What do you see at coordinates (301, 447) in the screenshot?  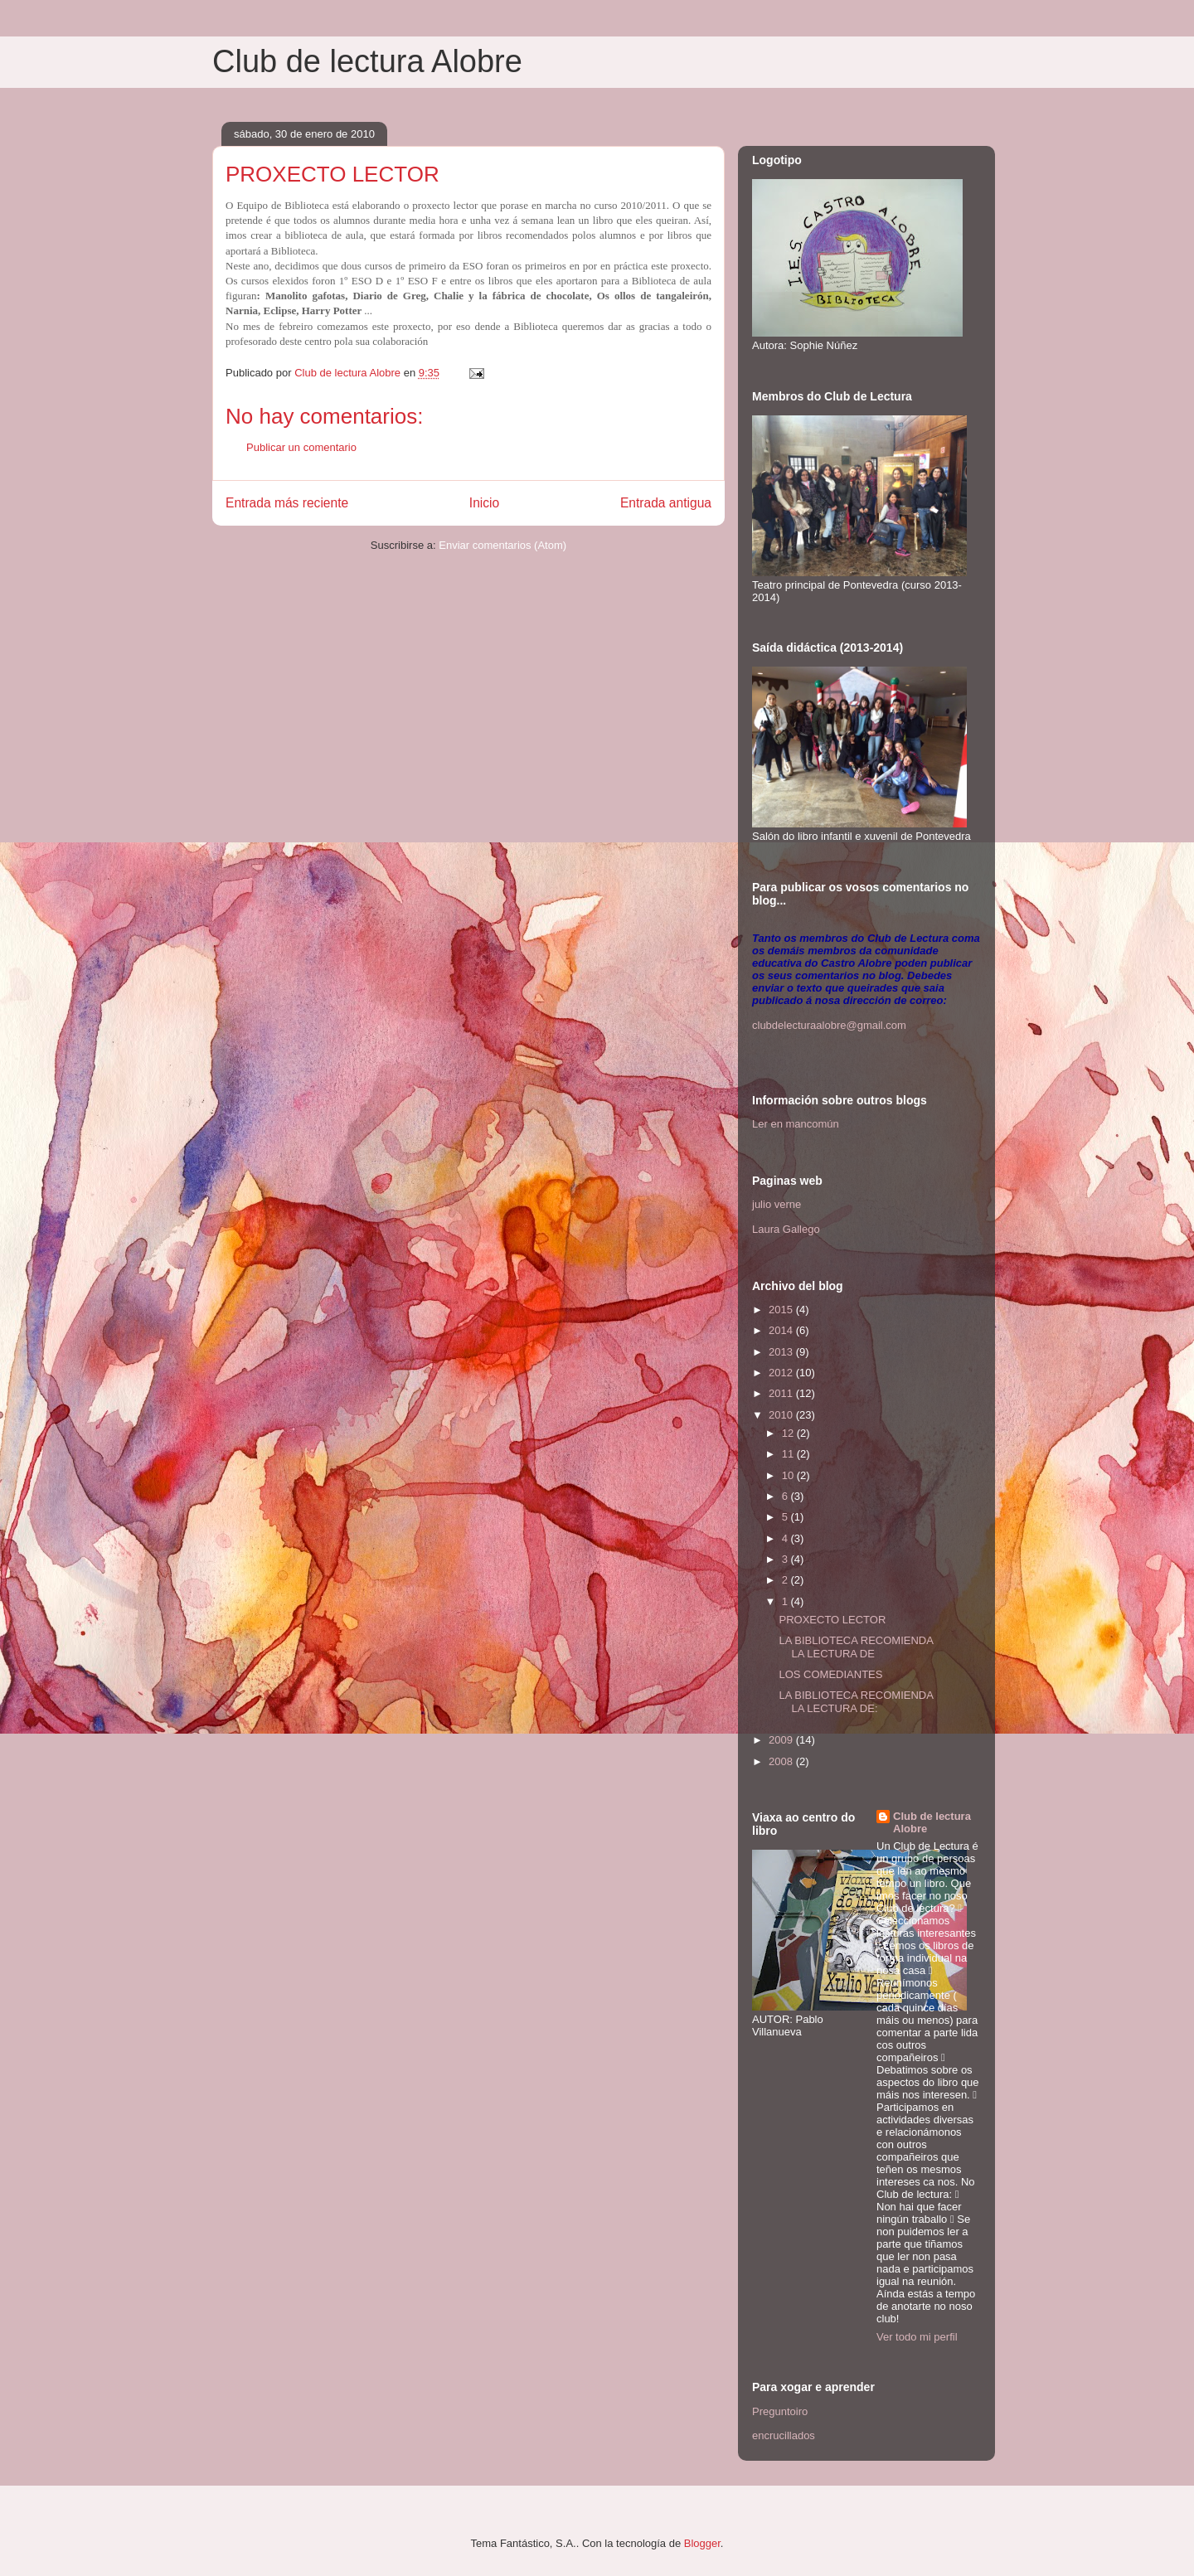 I see `Publicar un comentario` at bounding box center [301, 447].